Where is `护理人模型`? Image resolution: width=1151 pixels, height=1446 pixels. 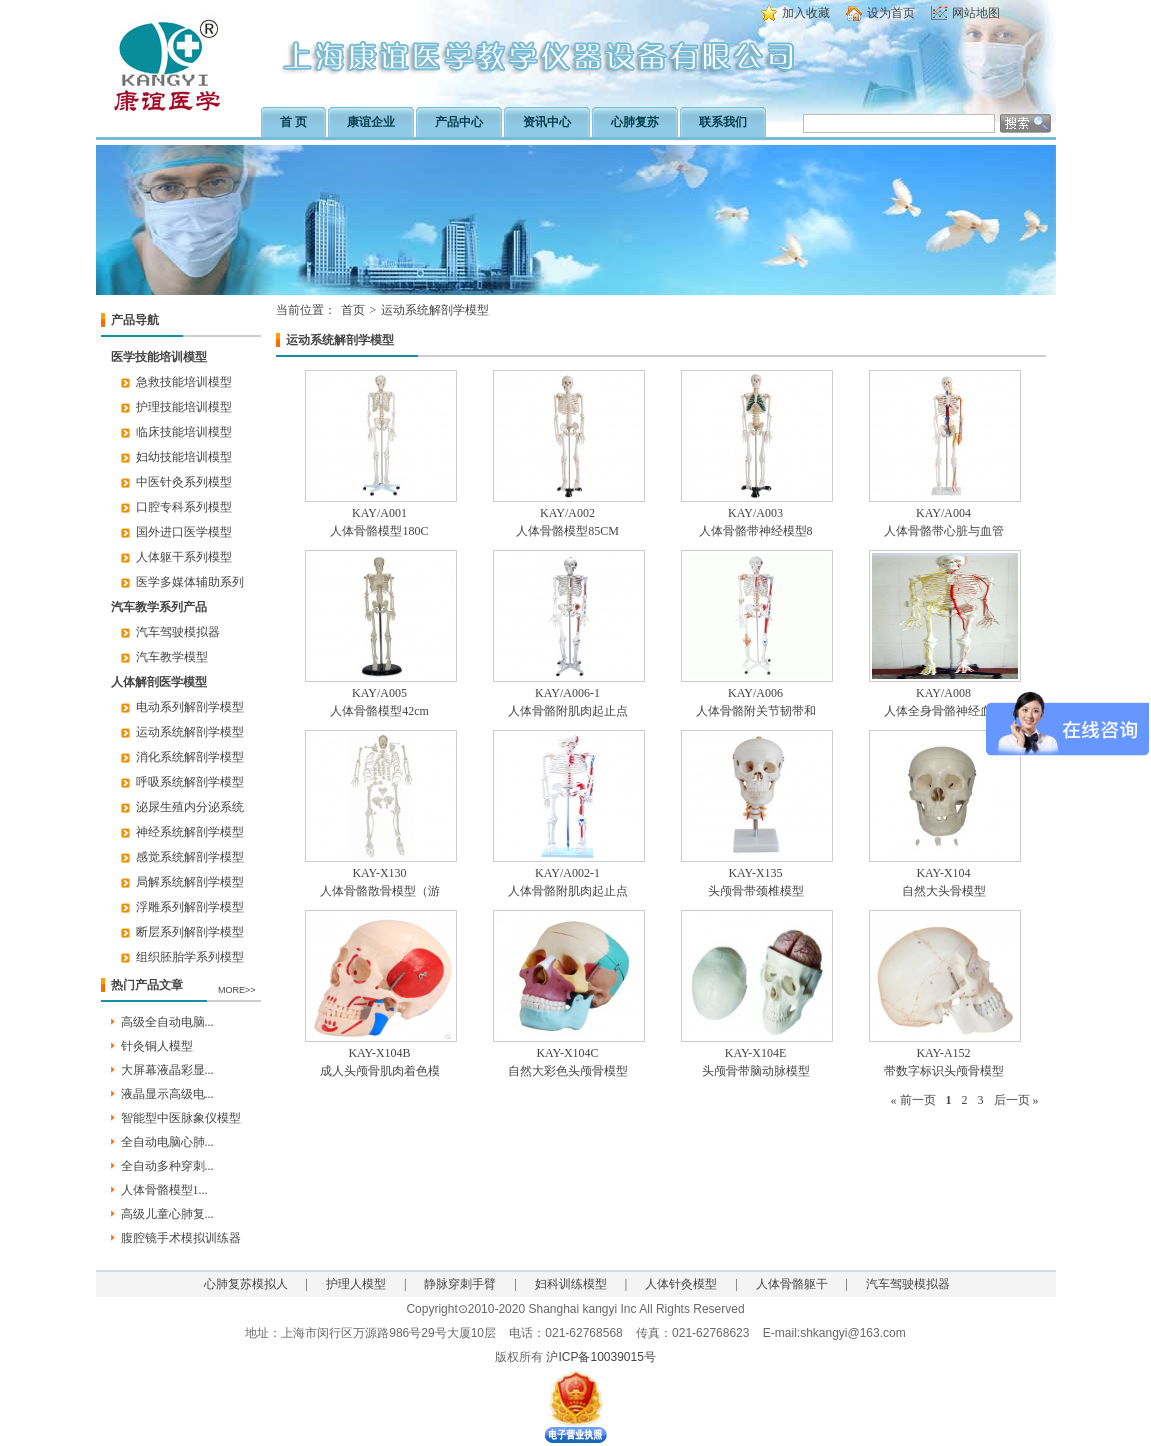
护理人模型 is located at coordinates (356, 1284).